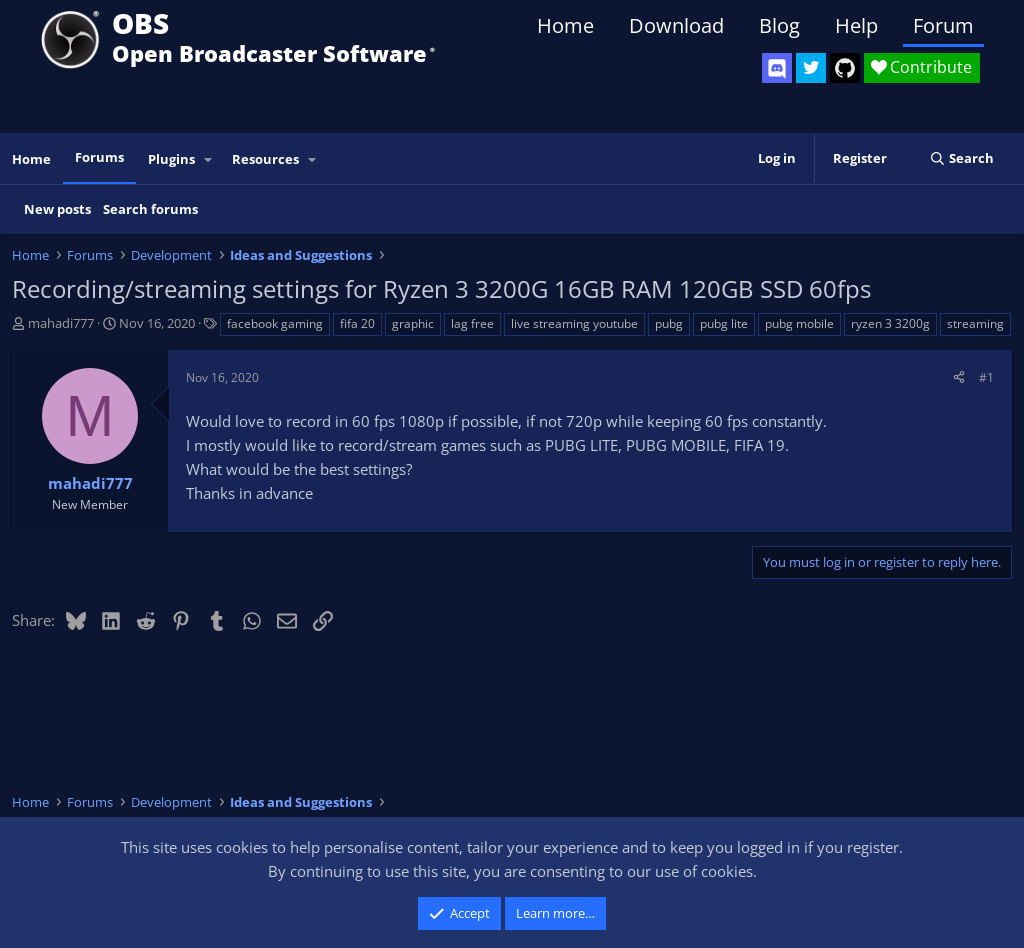 The image size is (1024, 948). What do you see at coordinates (811, 68) in the screenshot?
I see `[OBS Twitter]` at bounding box center [811, 68].